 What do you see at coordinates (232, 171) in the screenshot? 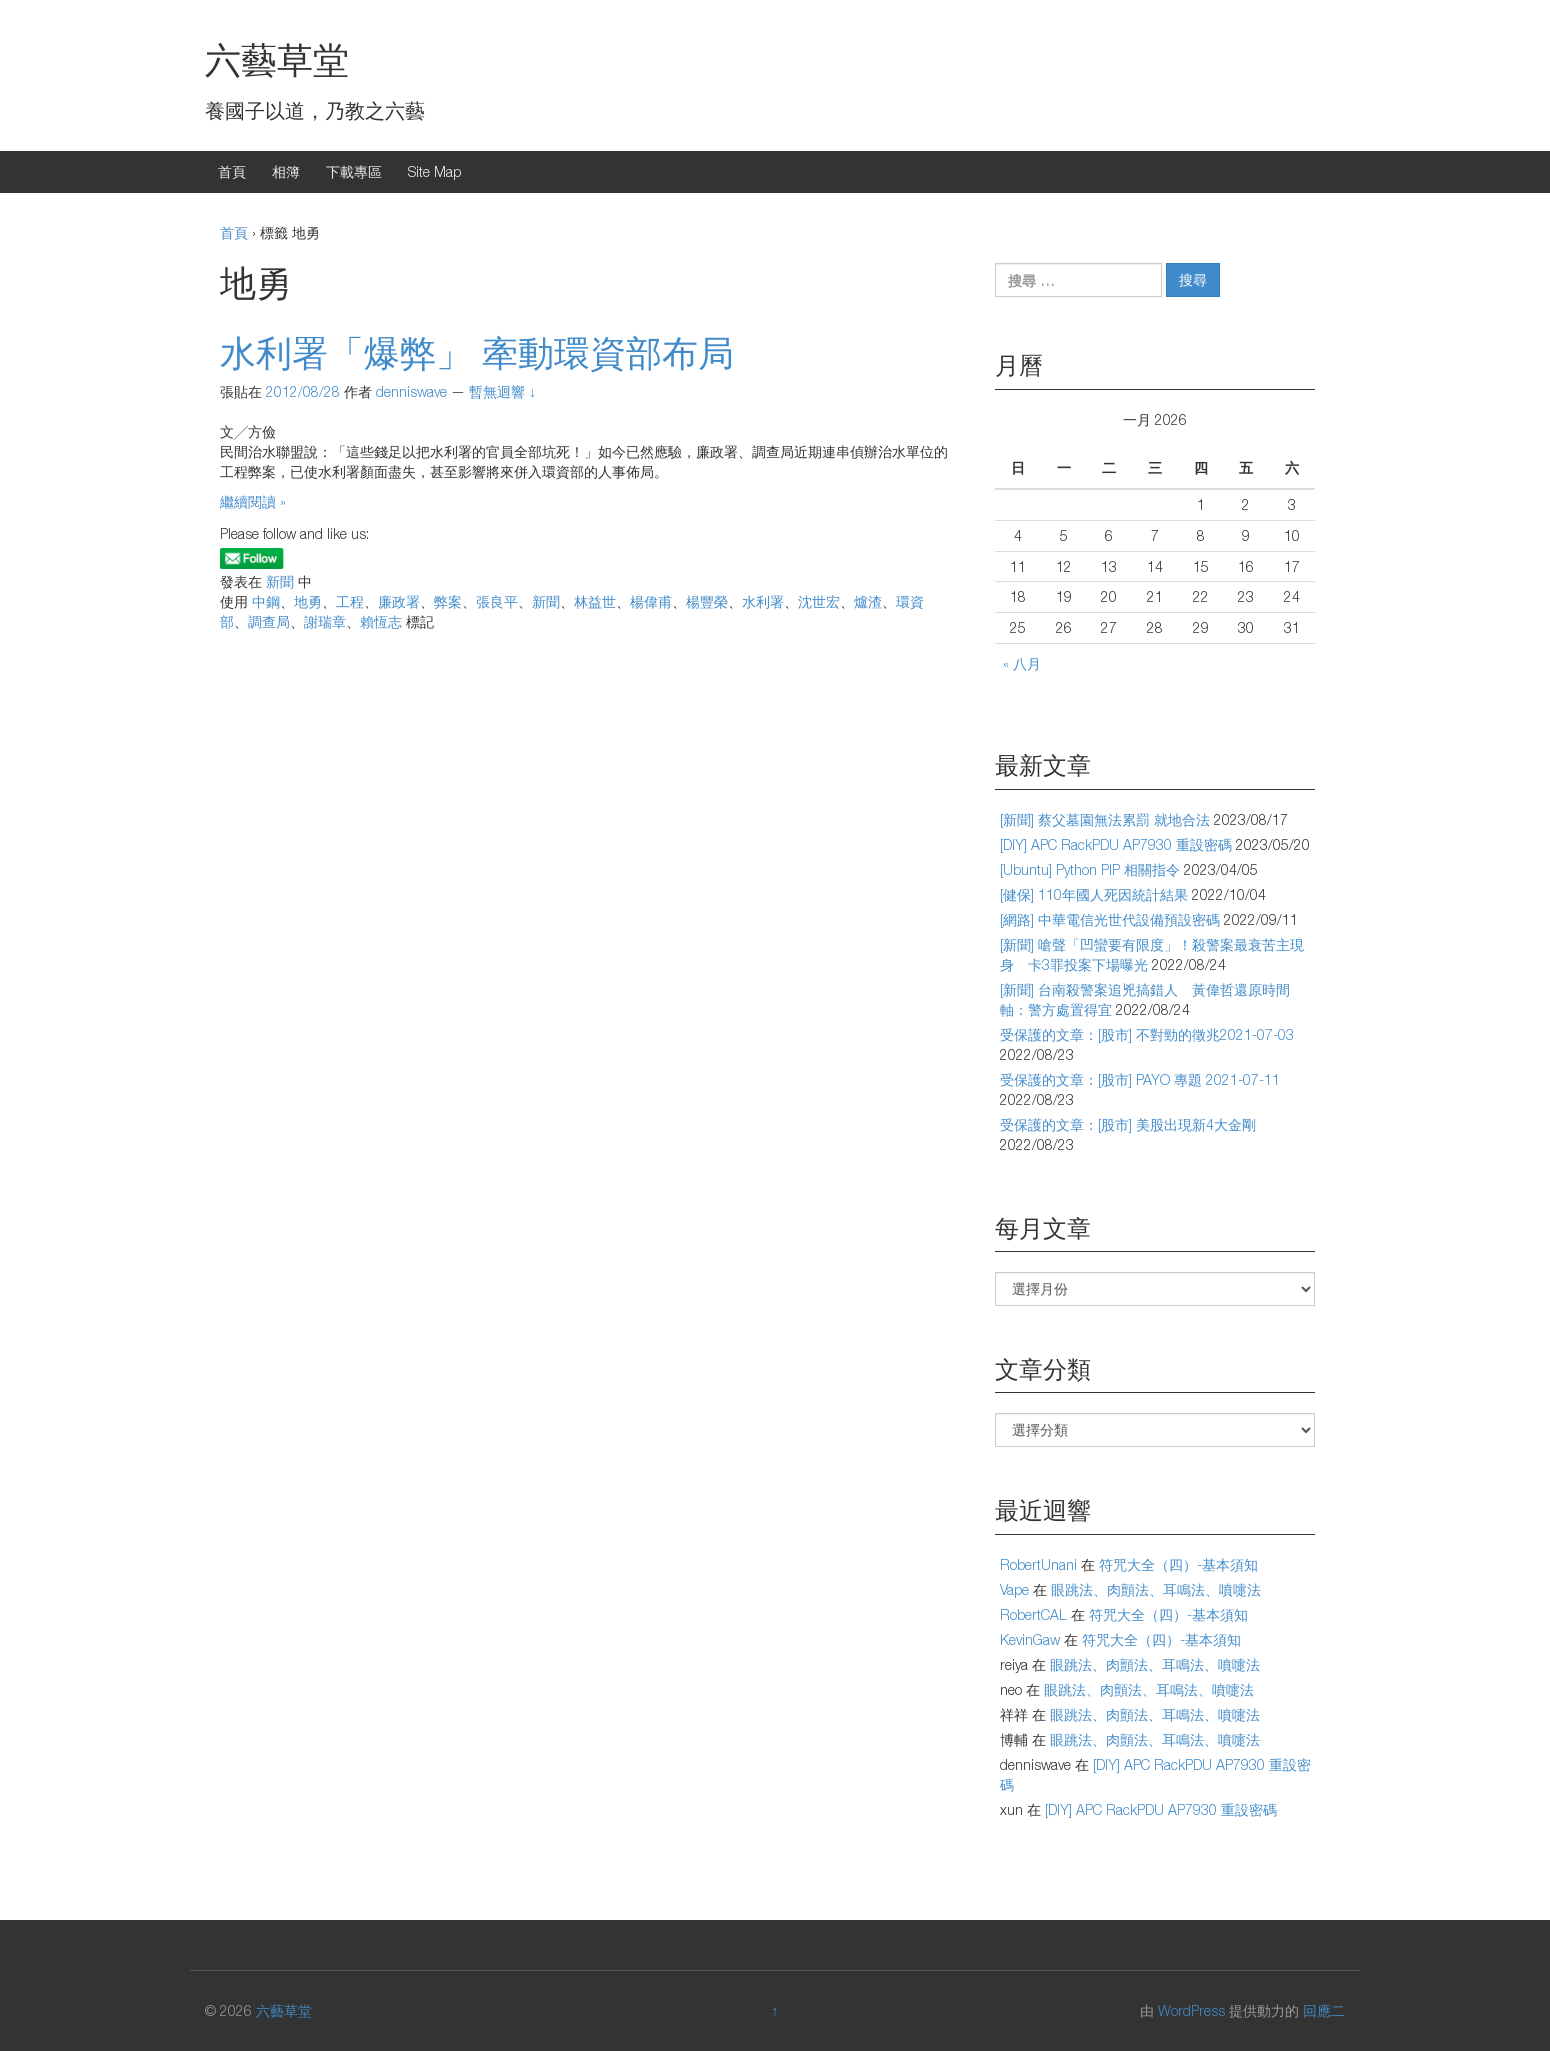
I see `首頁` at bounding box center [232, 171].